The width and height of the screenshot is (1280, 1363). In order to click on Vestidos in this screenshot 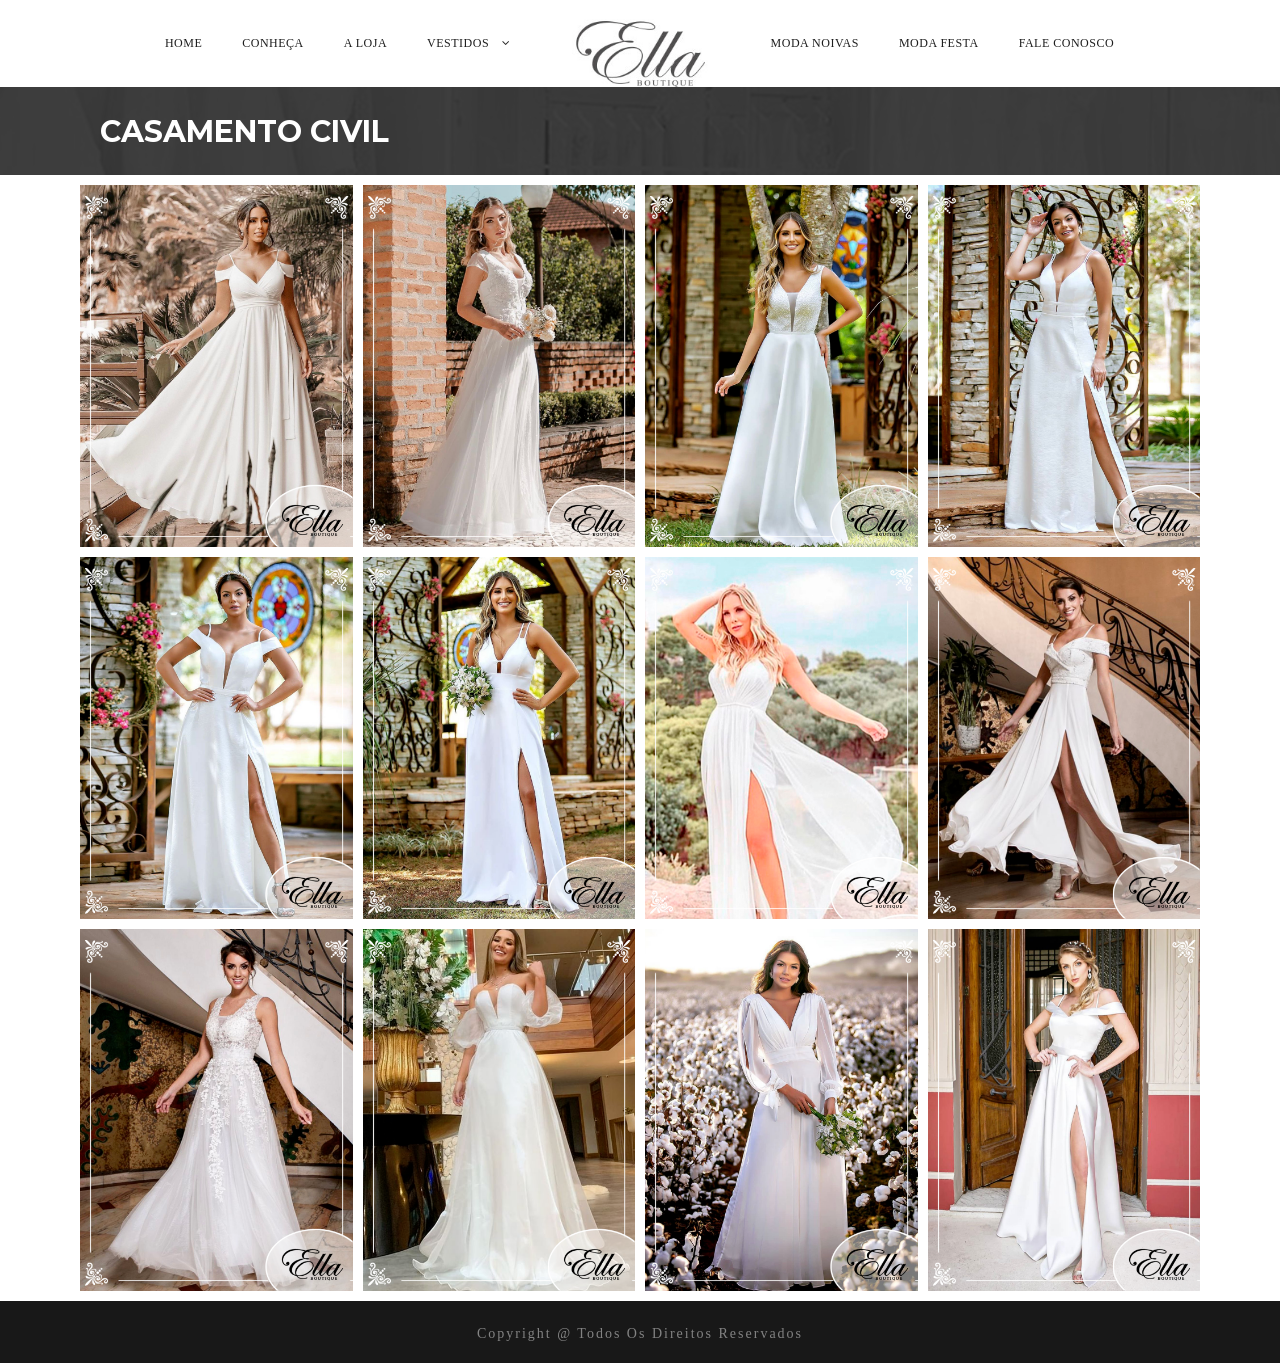, I will do `click(458, 43)`.